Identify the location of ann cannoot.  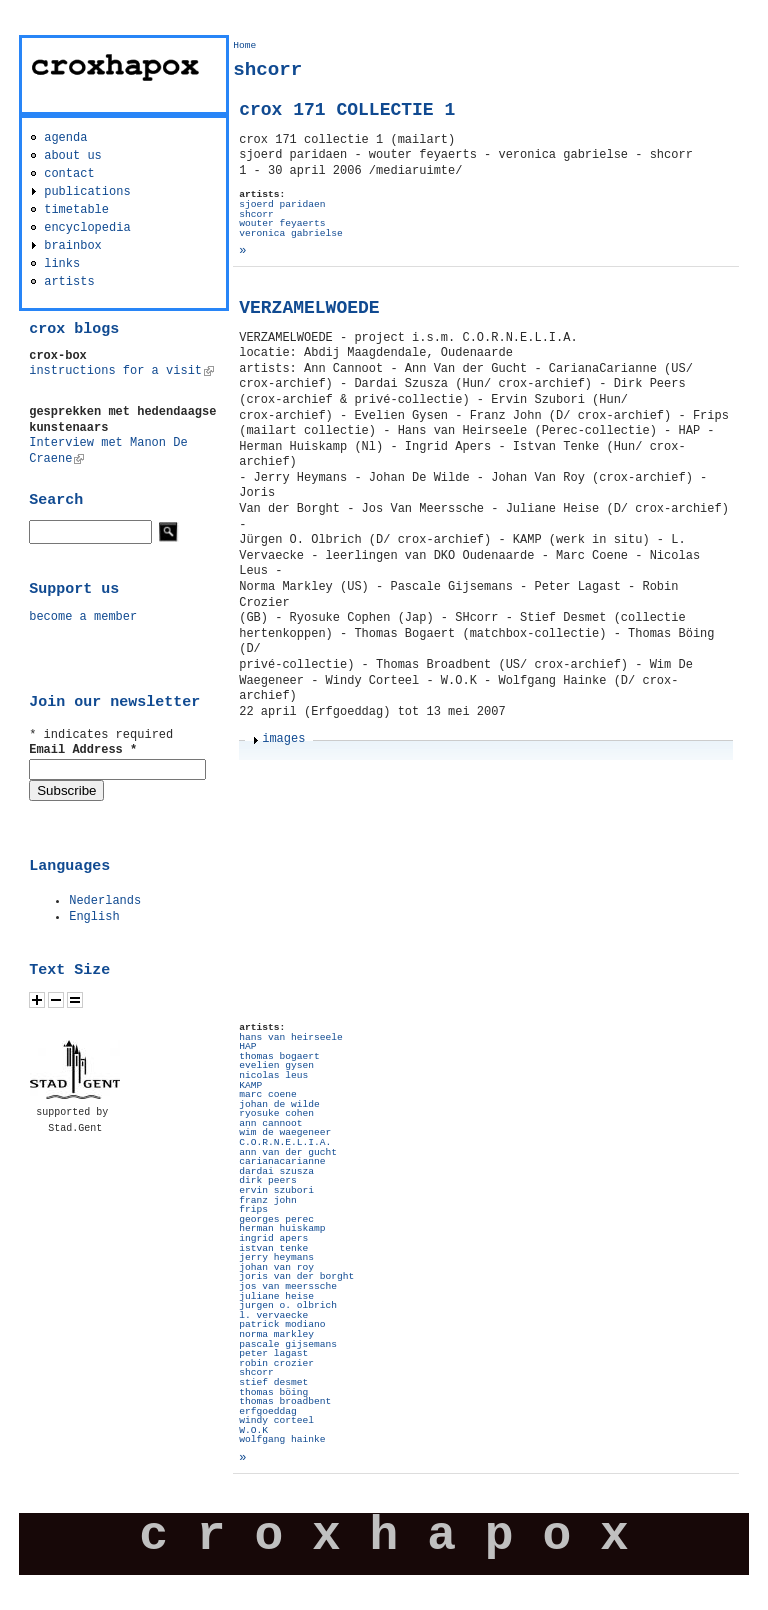
(270, 1123).